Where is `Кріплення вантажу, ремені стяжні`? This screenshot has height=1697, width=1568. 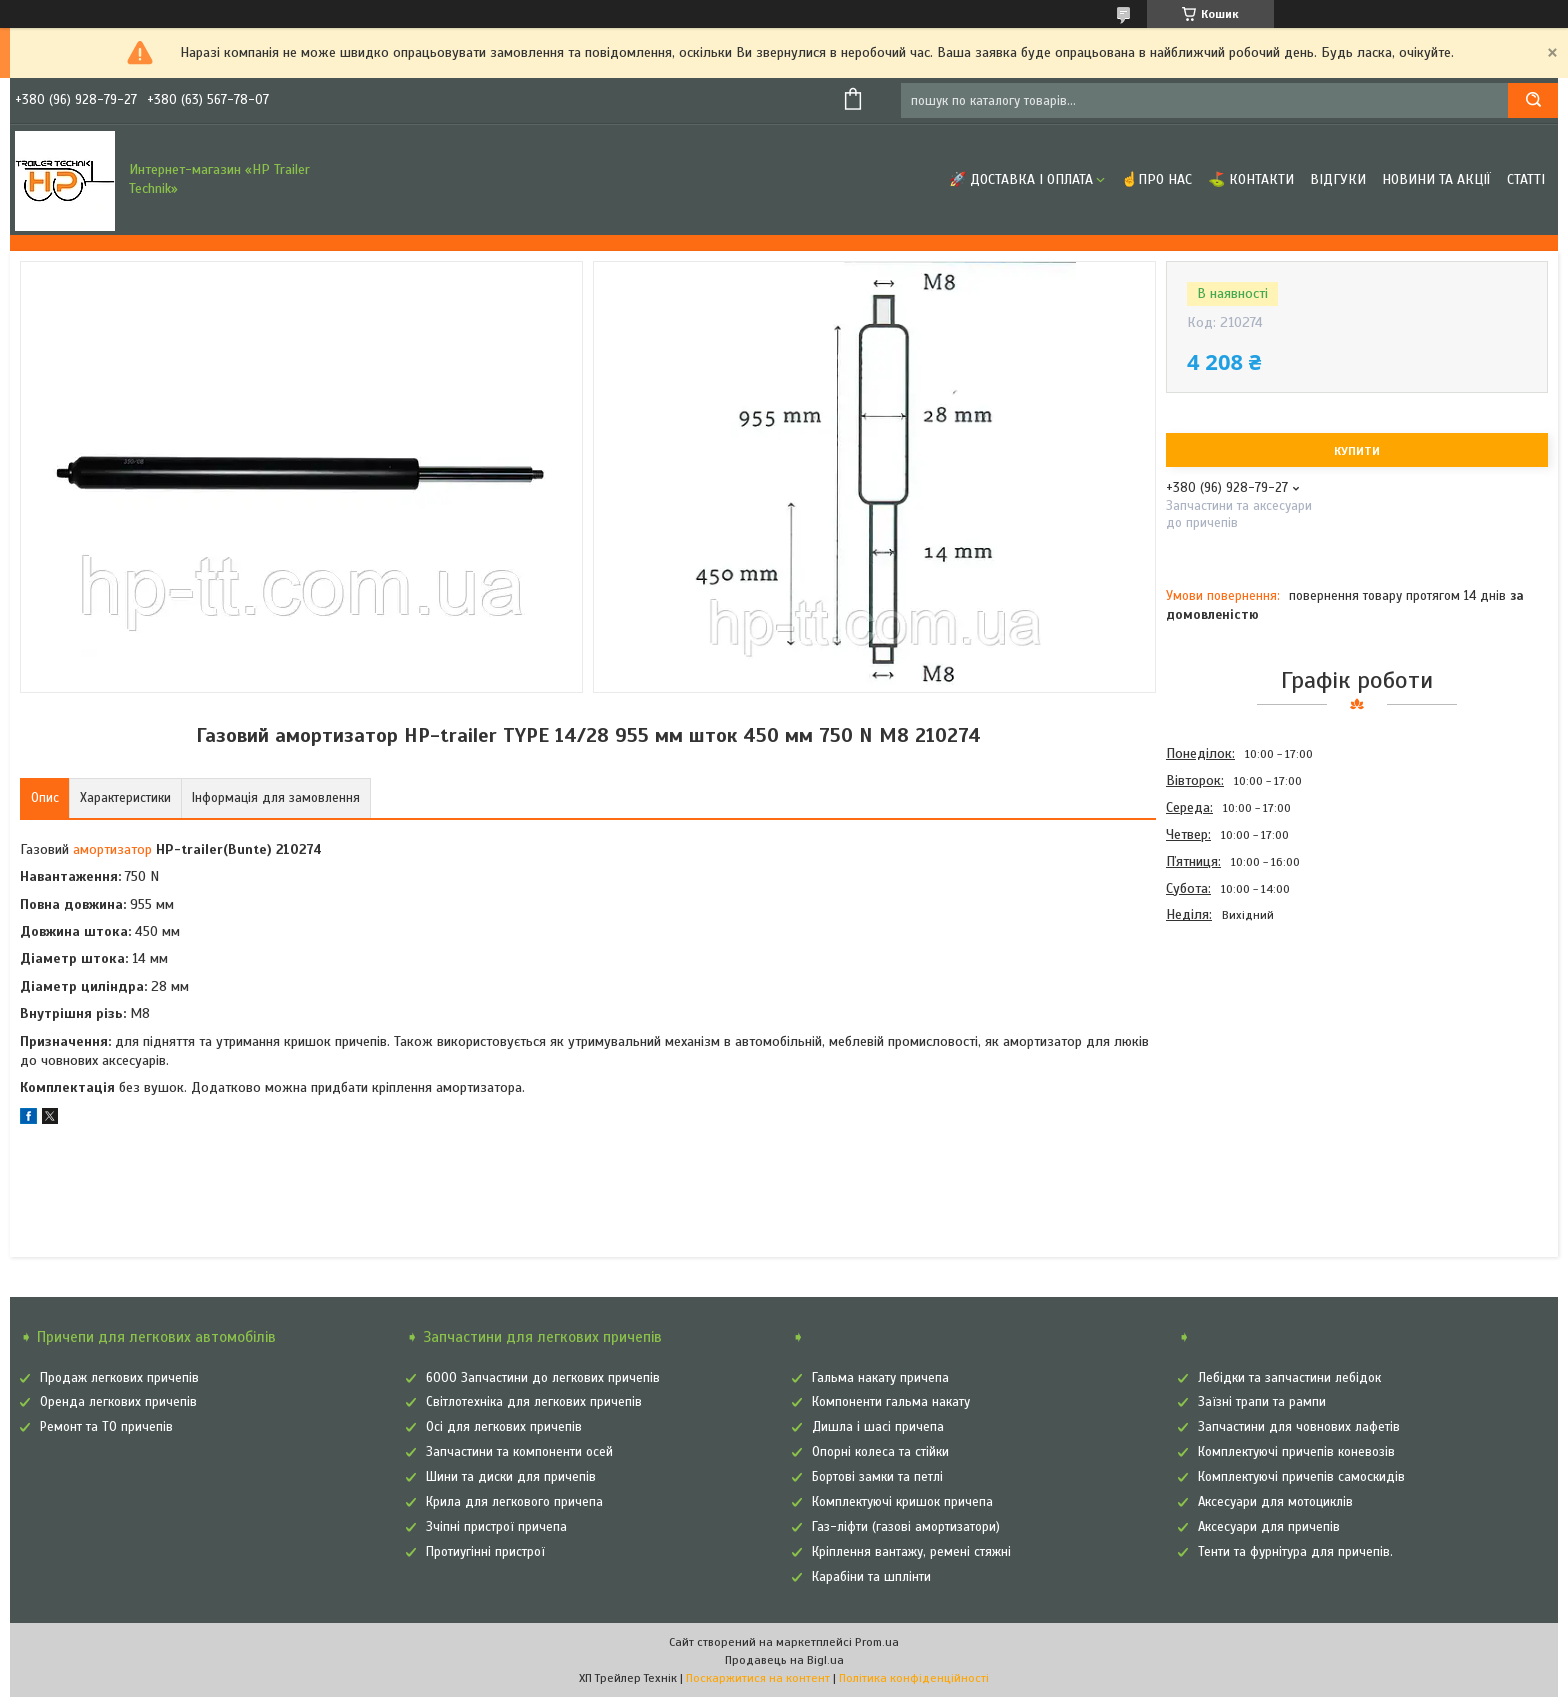
Кріплення вантажу, ремені стяжні is located at coordinates (911, 1552).